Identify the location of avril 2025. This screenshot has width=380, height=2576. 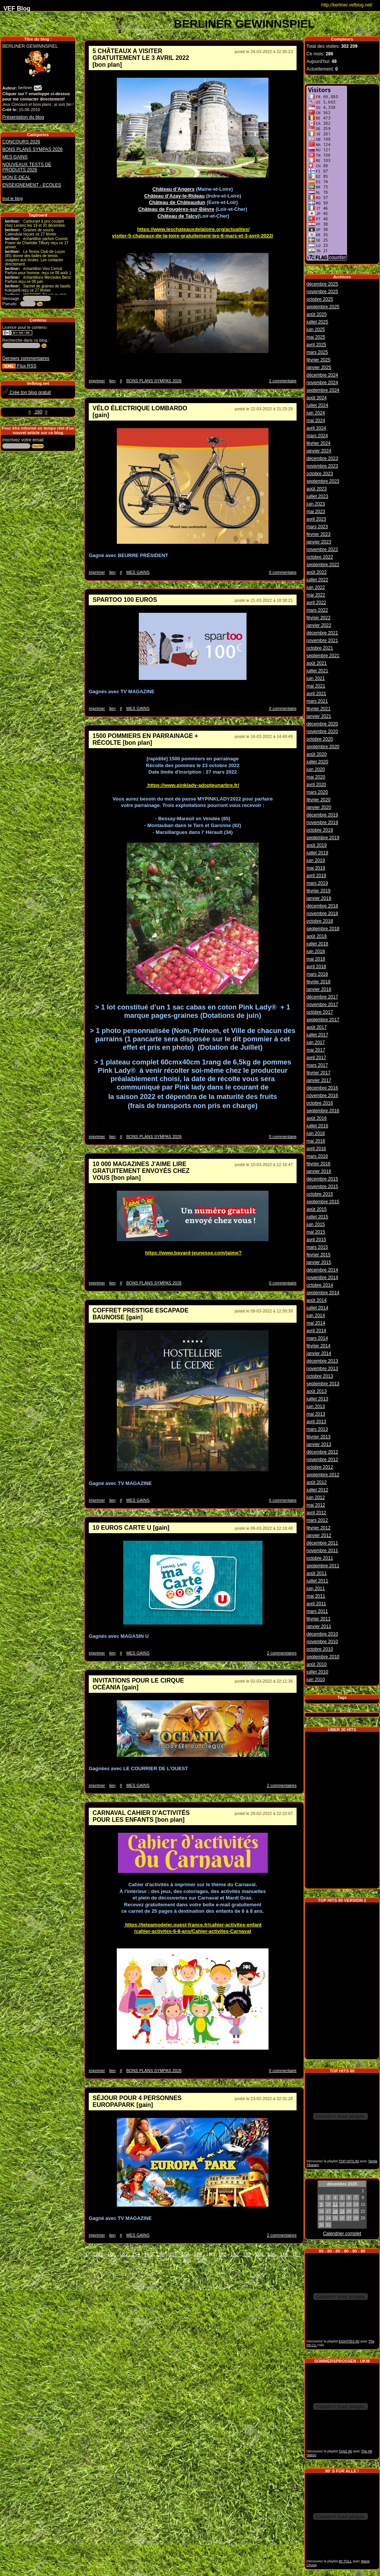
(316, 343).